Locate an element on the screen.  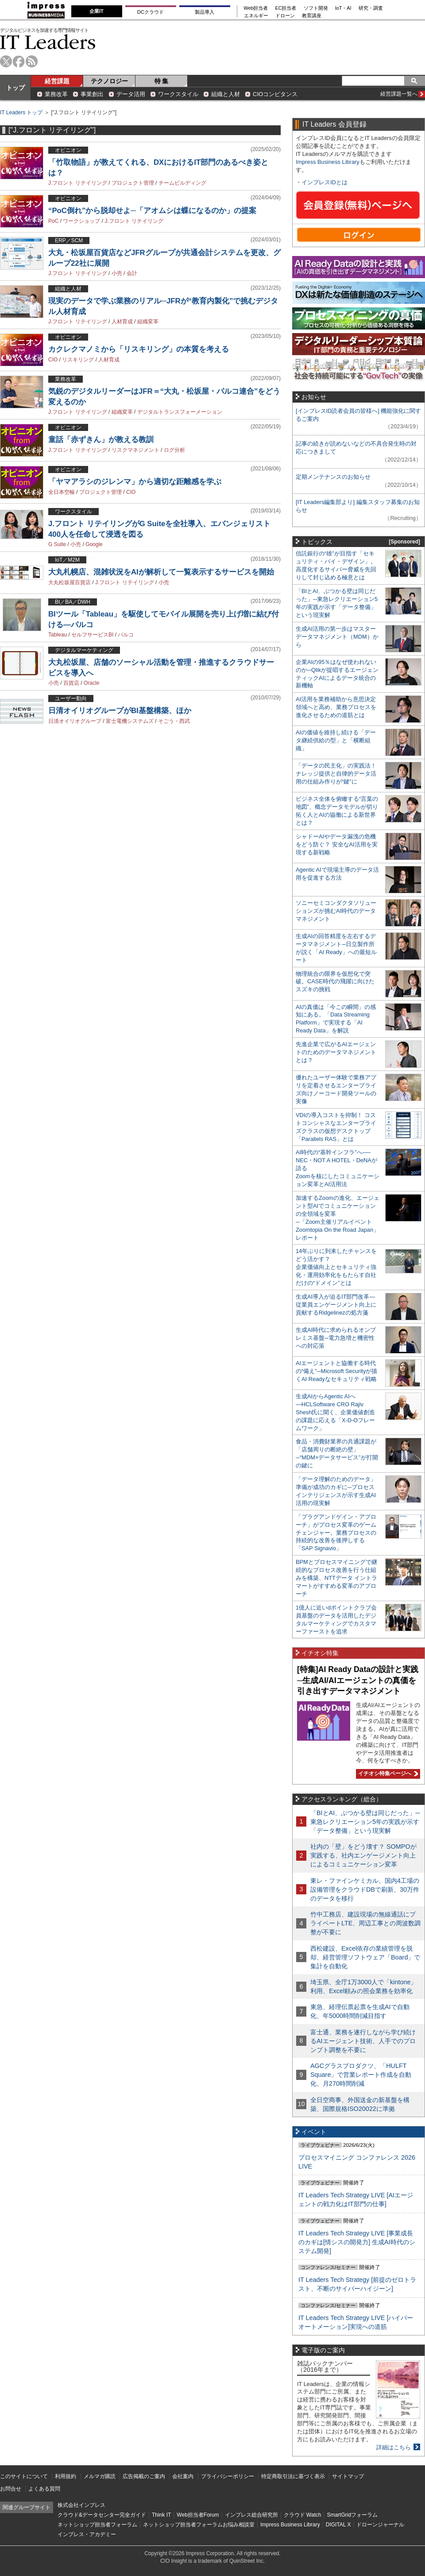
大丸松坂屋百貨店 is located at coordinates (69, 582).